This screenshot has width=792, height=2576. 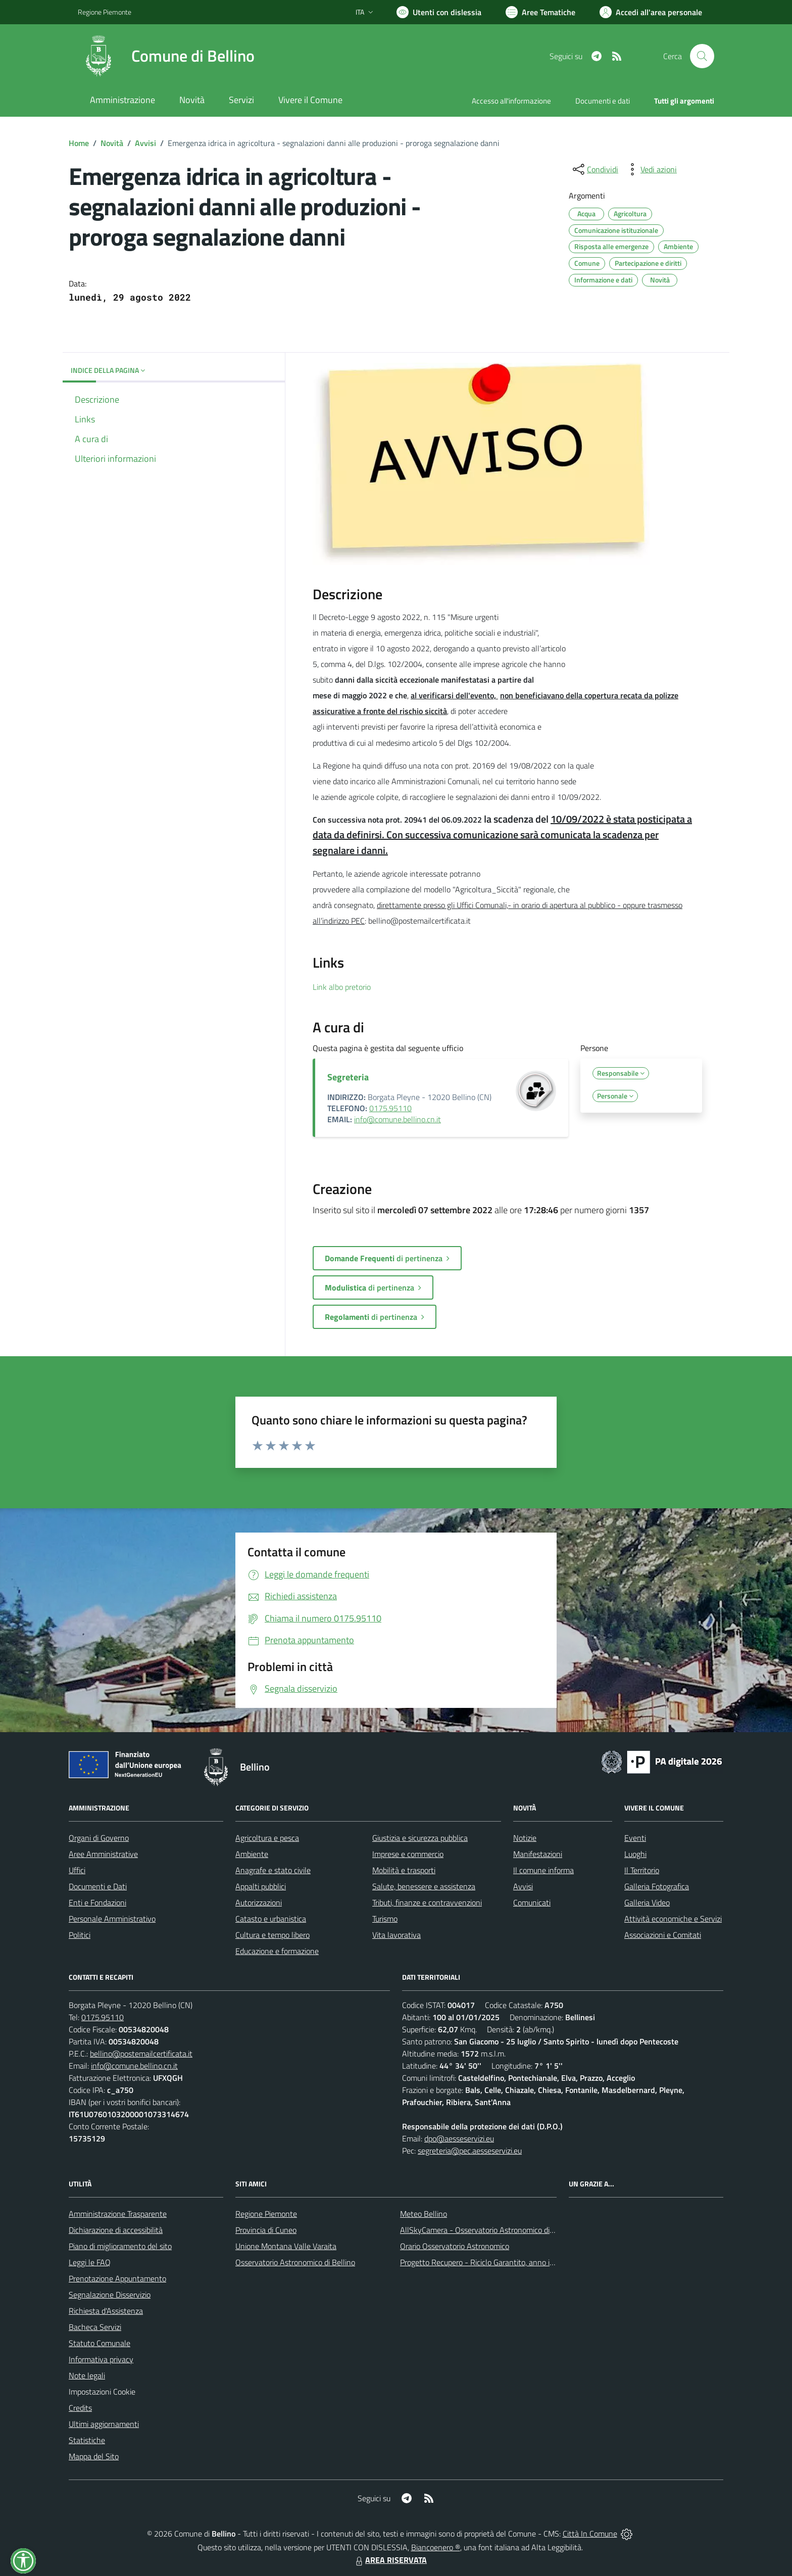 What do you see at coordinates (543, 1870) in the screenshot?
I see `Il comune informa` at bounding box center [543, 1870].